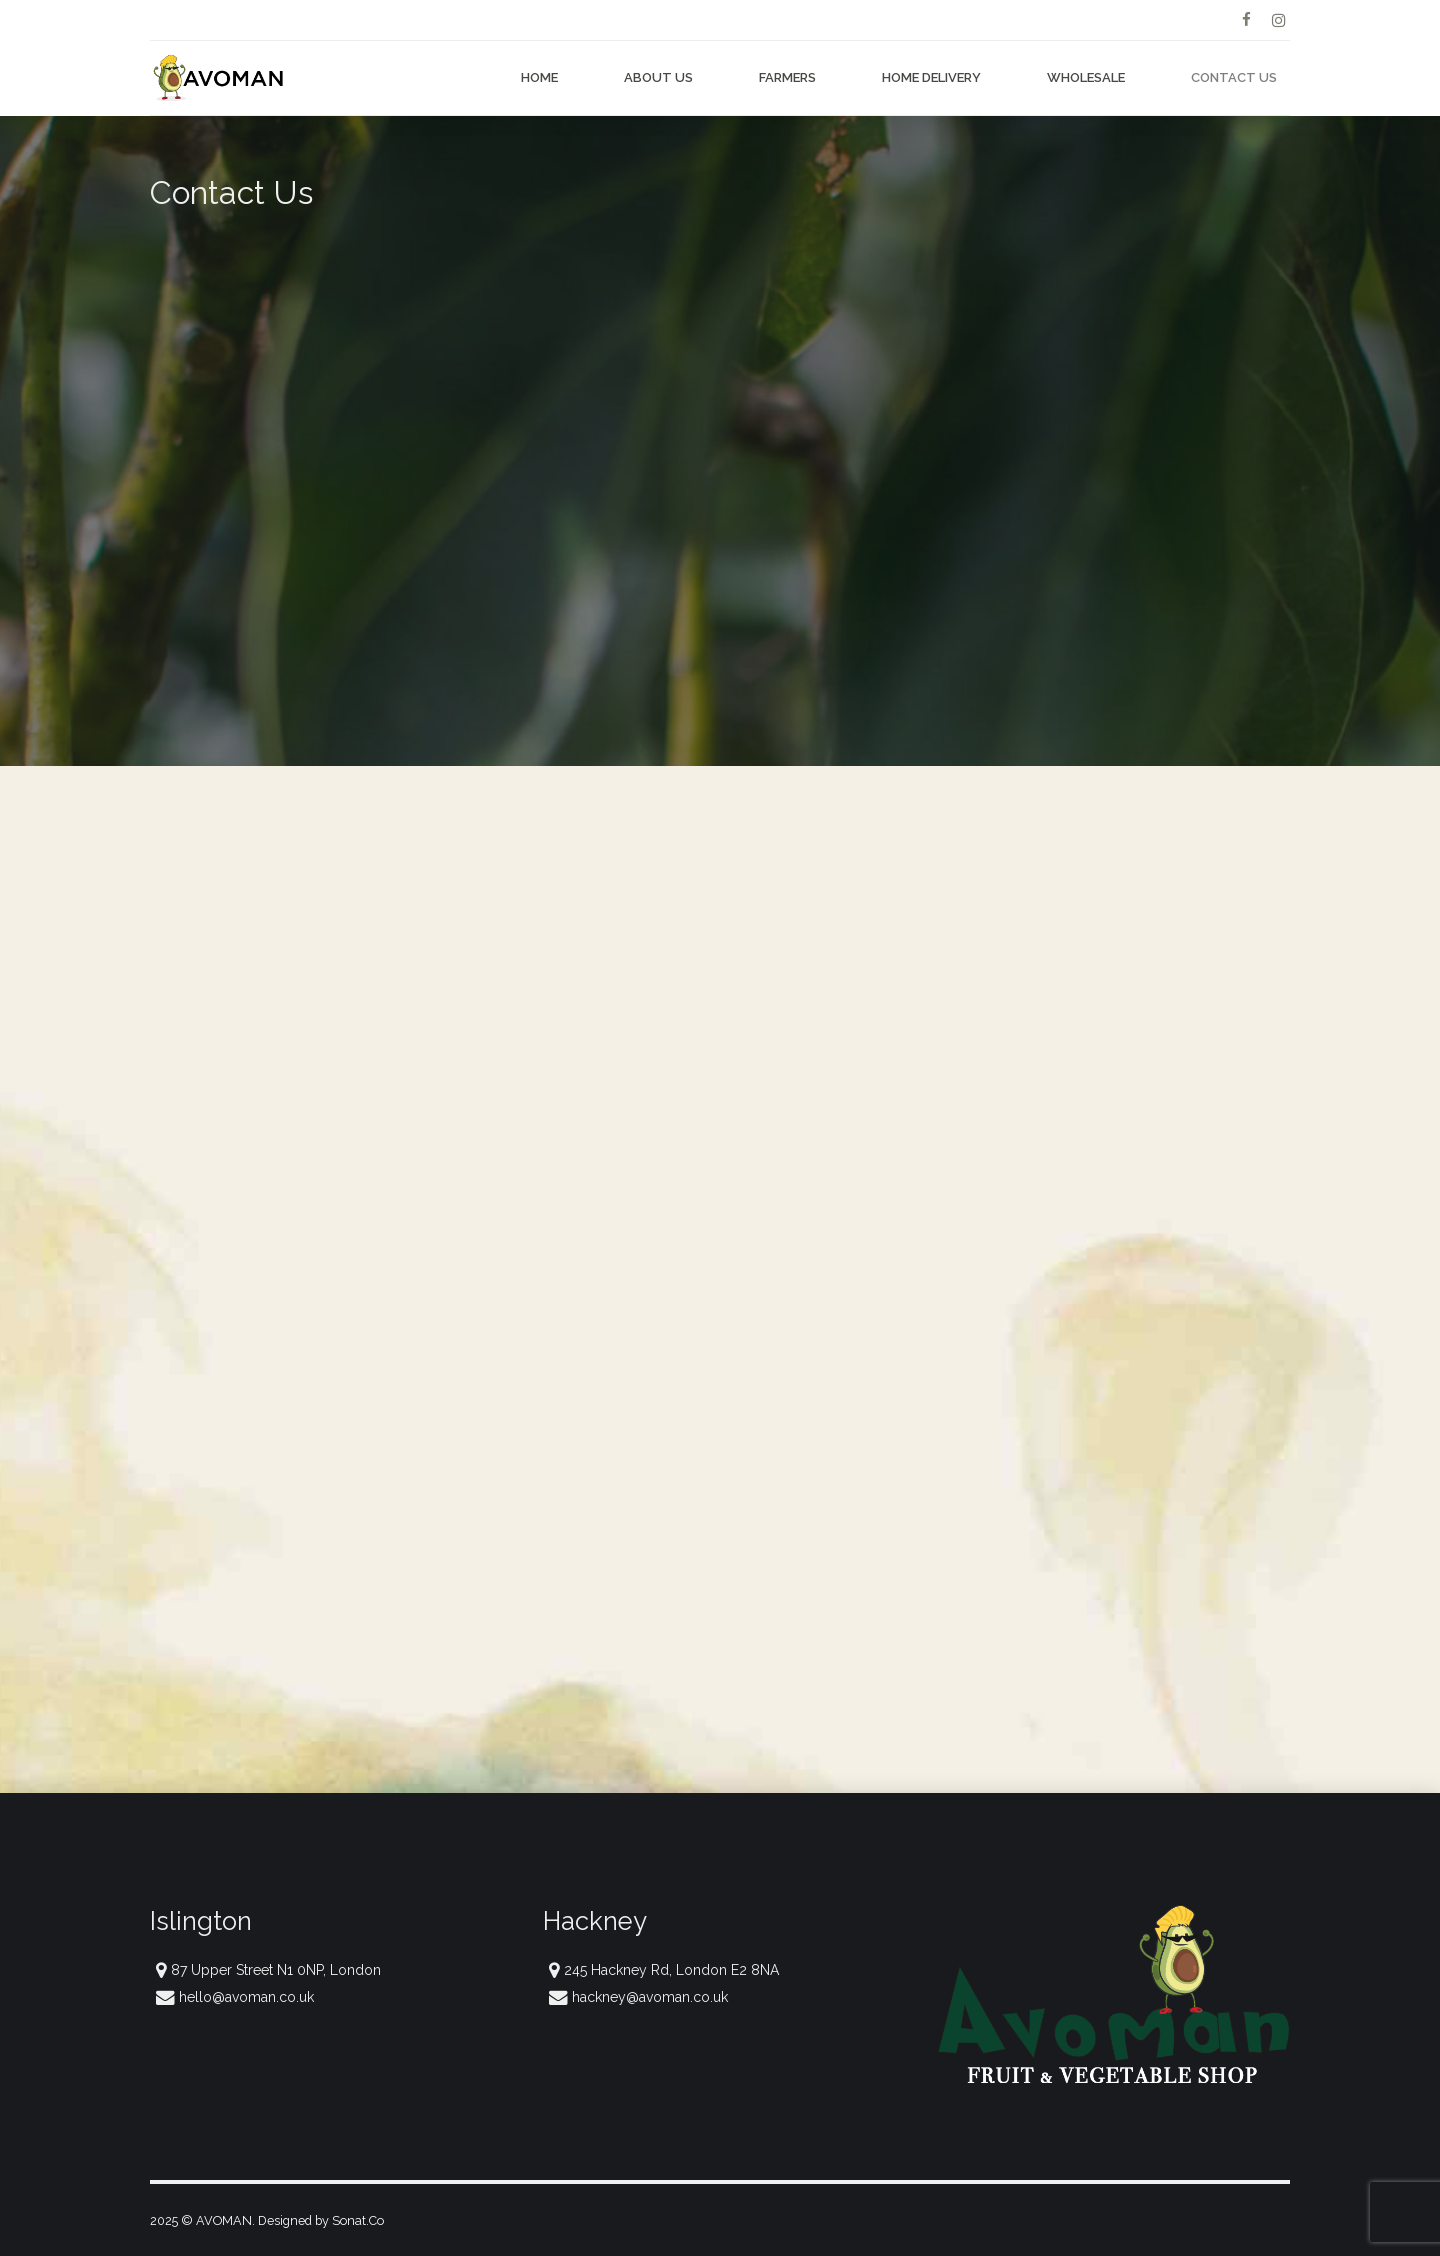 Image resolution: width=1440 pixels, height=2256 pixels. Describe the element at coordinates (1086, 77) in the screenshot. I see `Wholesale` at that location.